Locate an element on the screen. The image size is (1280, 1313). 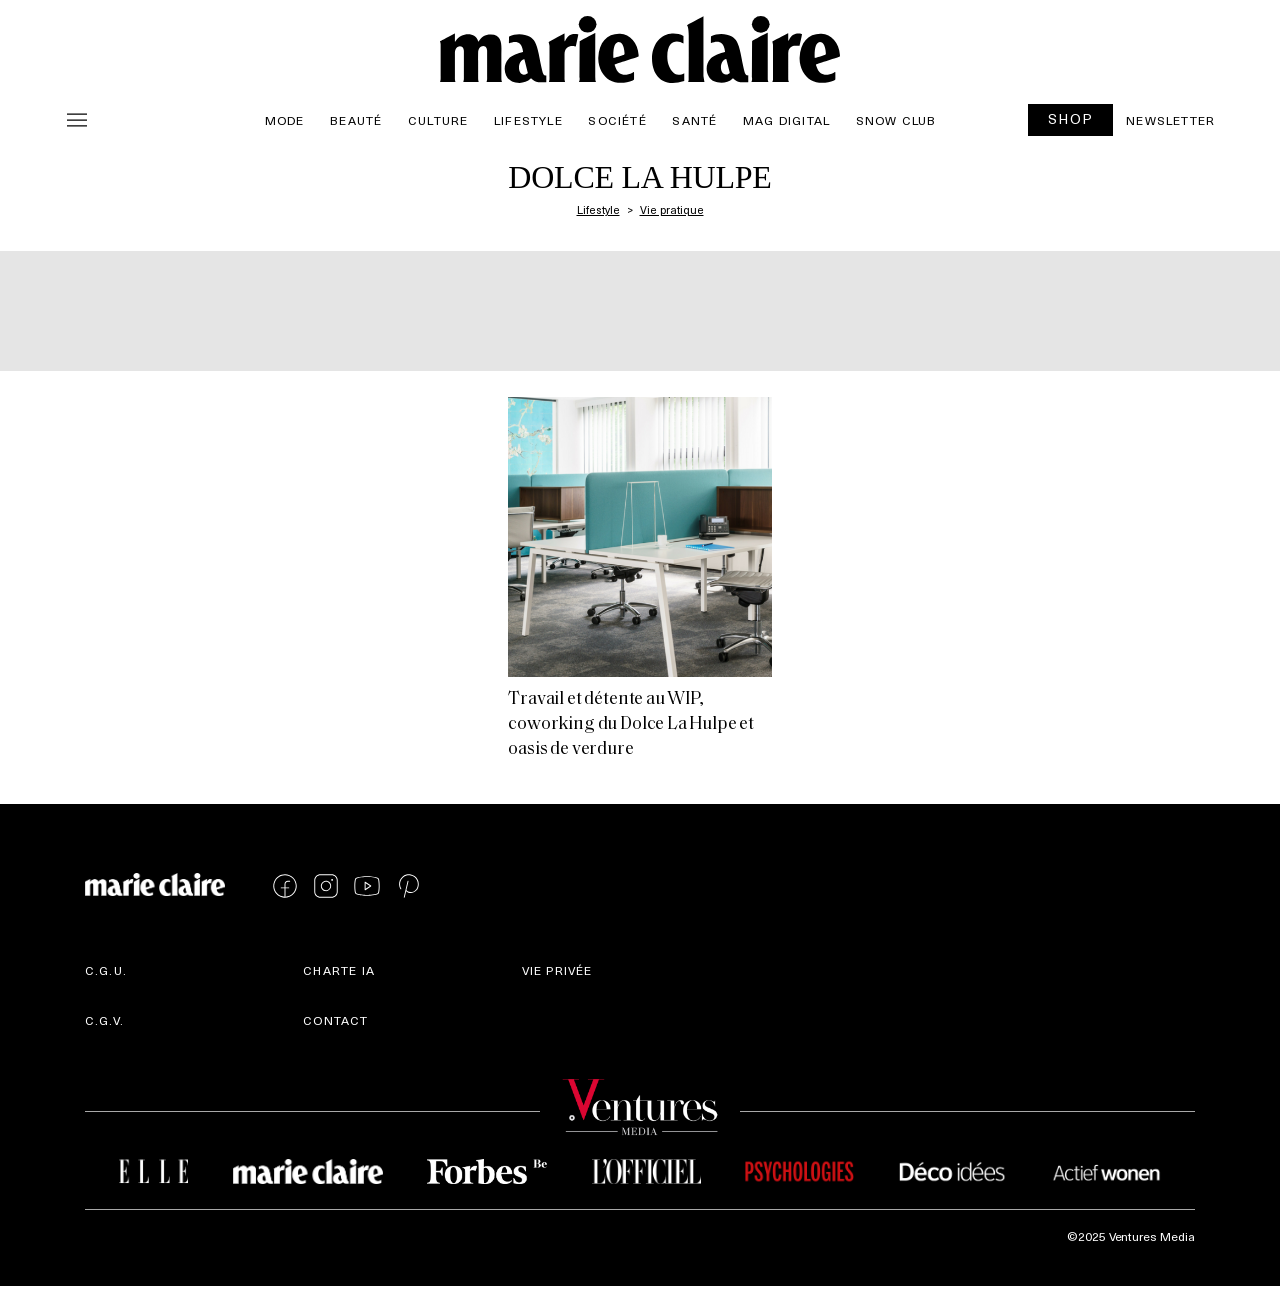
C.G.V. is located at coordinates (104, 1020).